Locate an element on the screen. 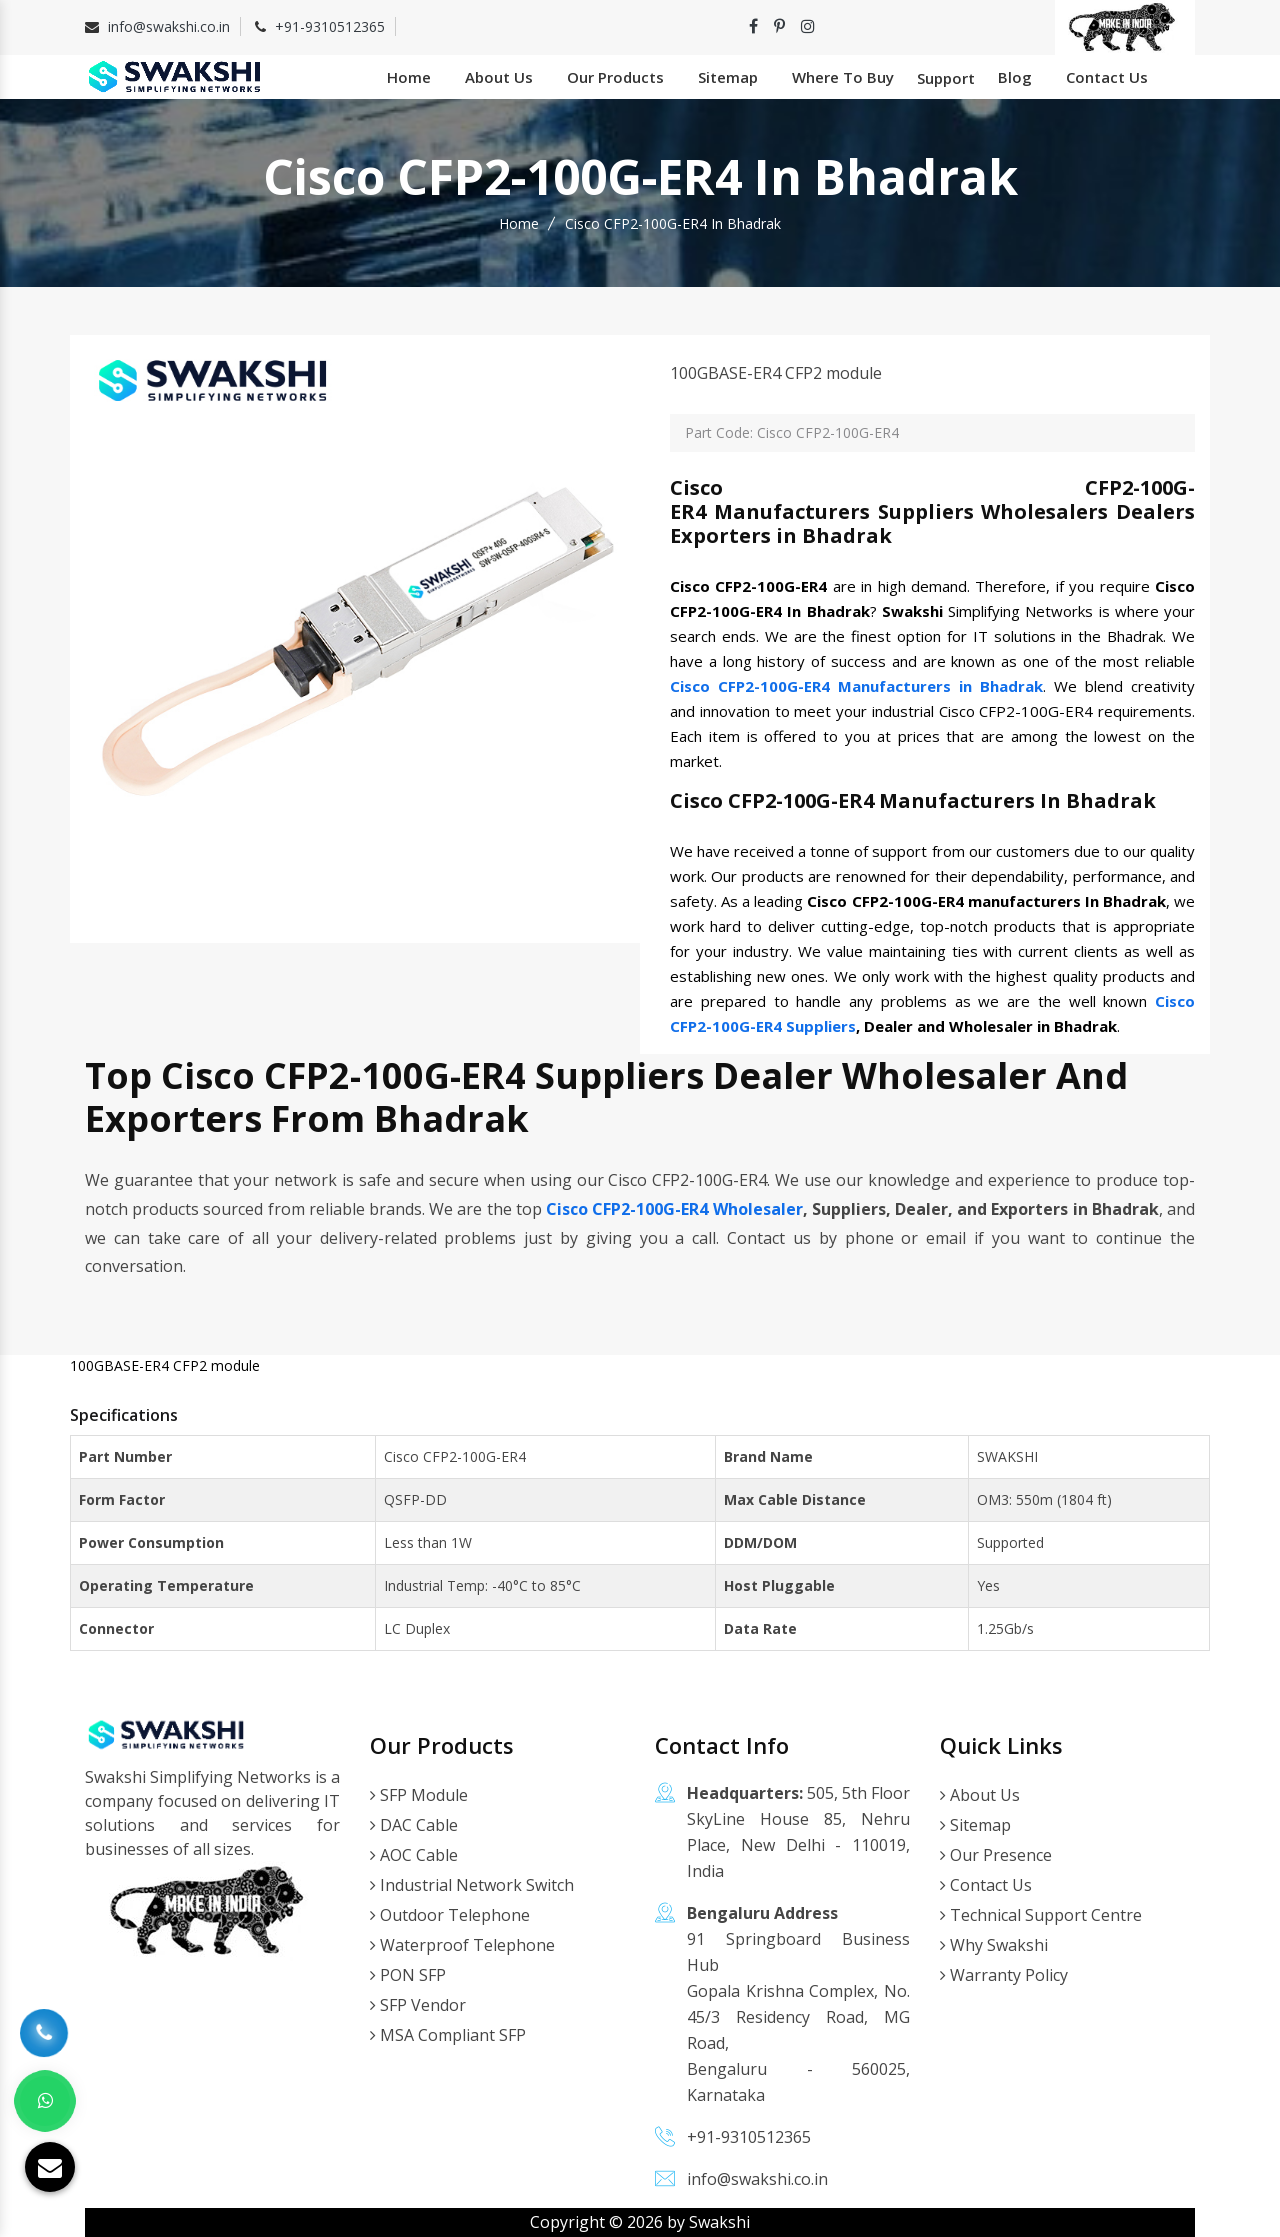 The width and height of the screenshot is (1280, 2237). Home is located at coordinates (409, 77).